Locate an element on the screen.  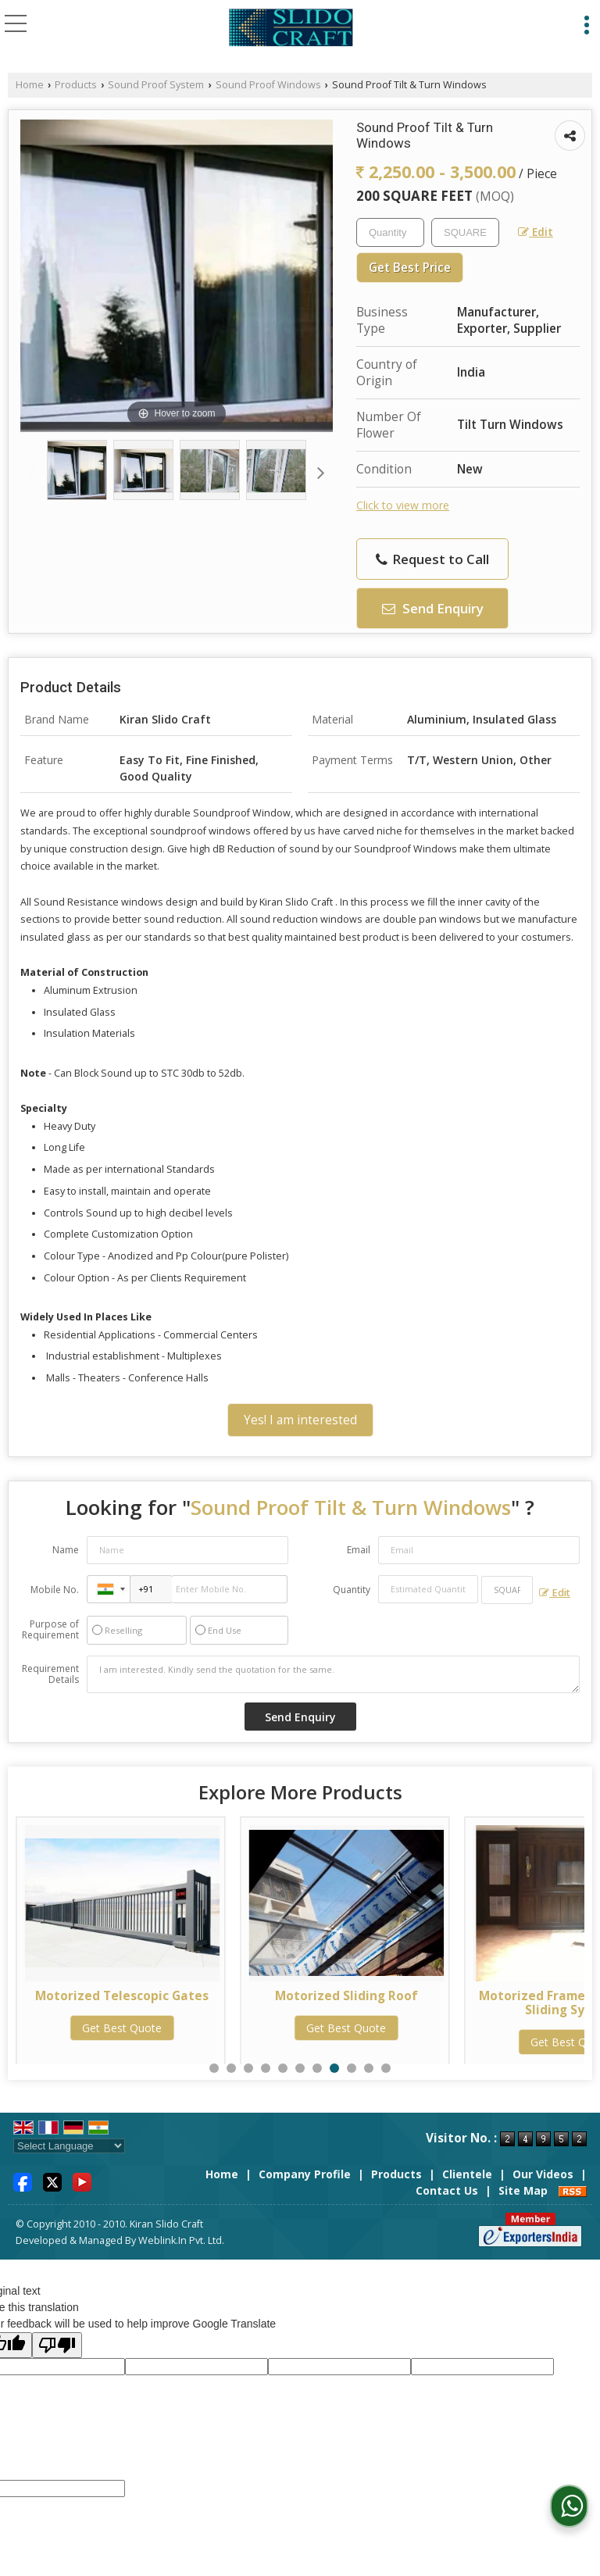
Purpose of Requirement is located at coordinates (50, 1630).